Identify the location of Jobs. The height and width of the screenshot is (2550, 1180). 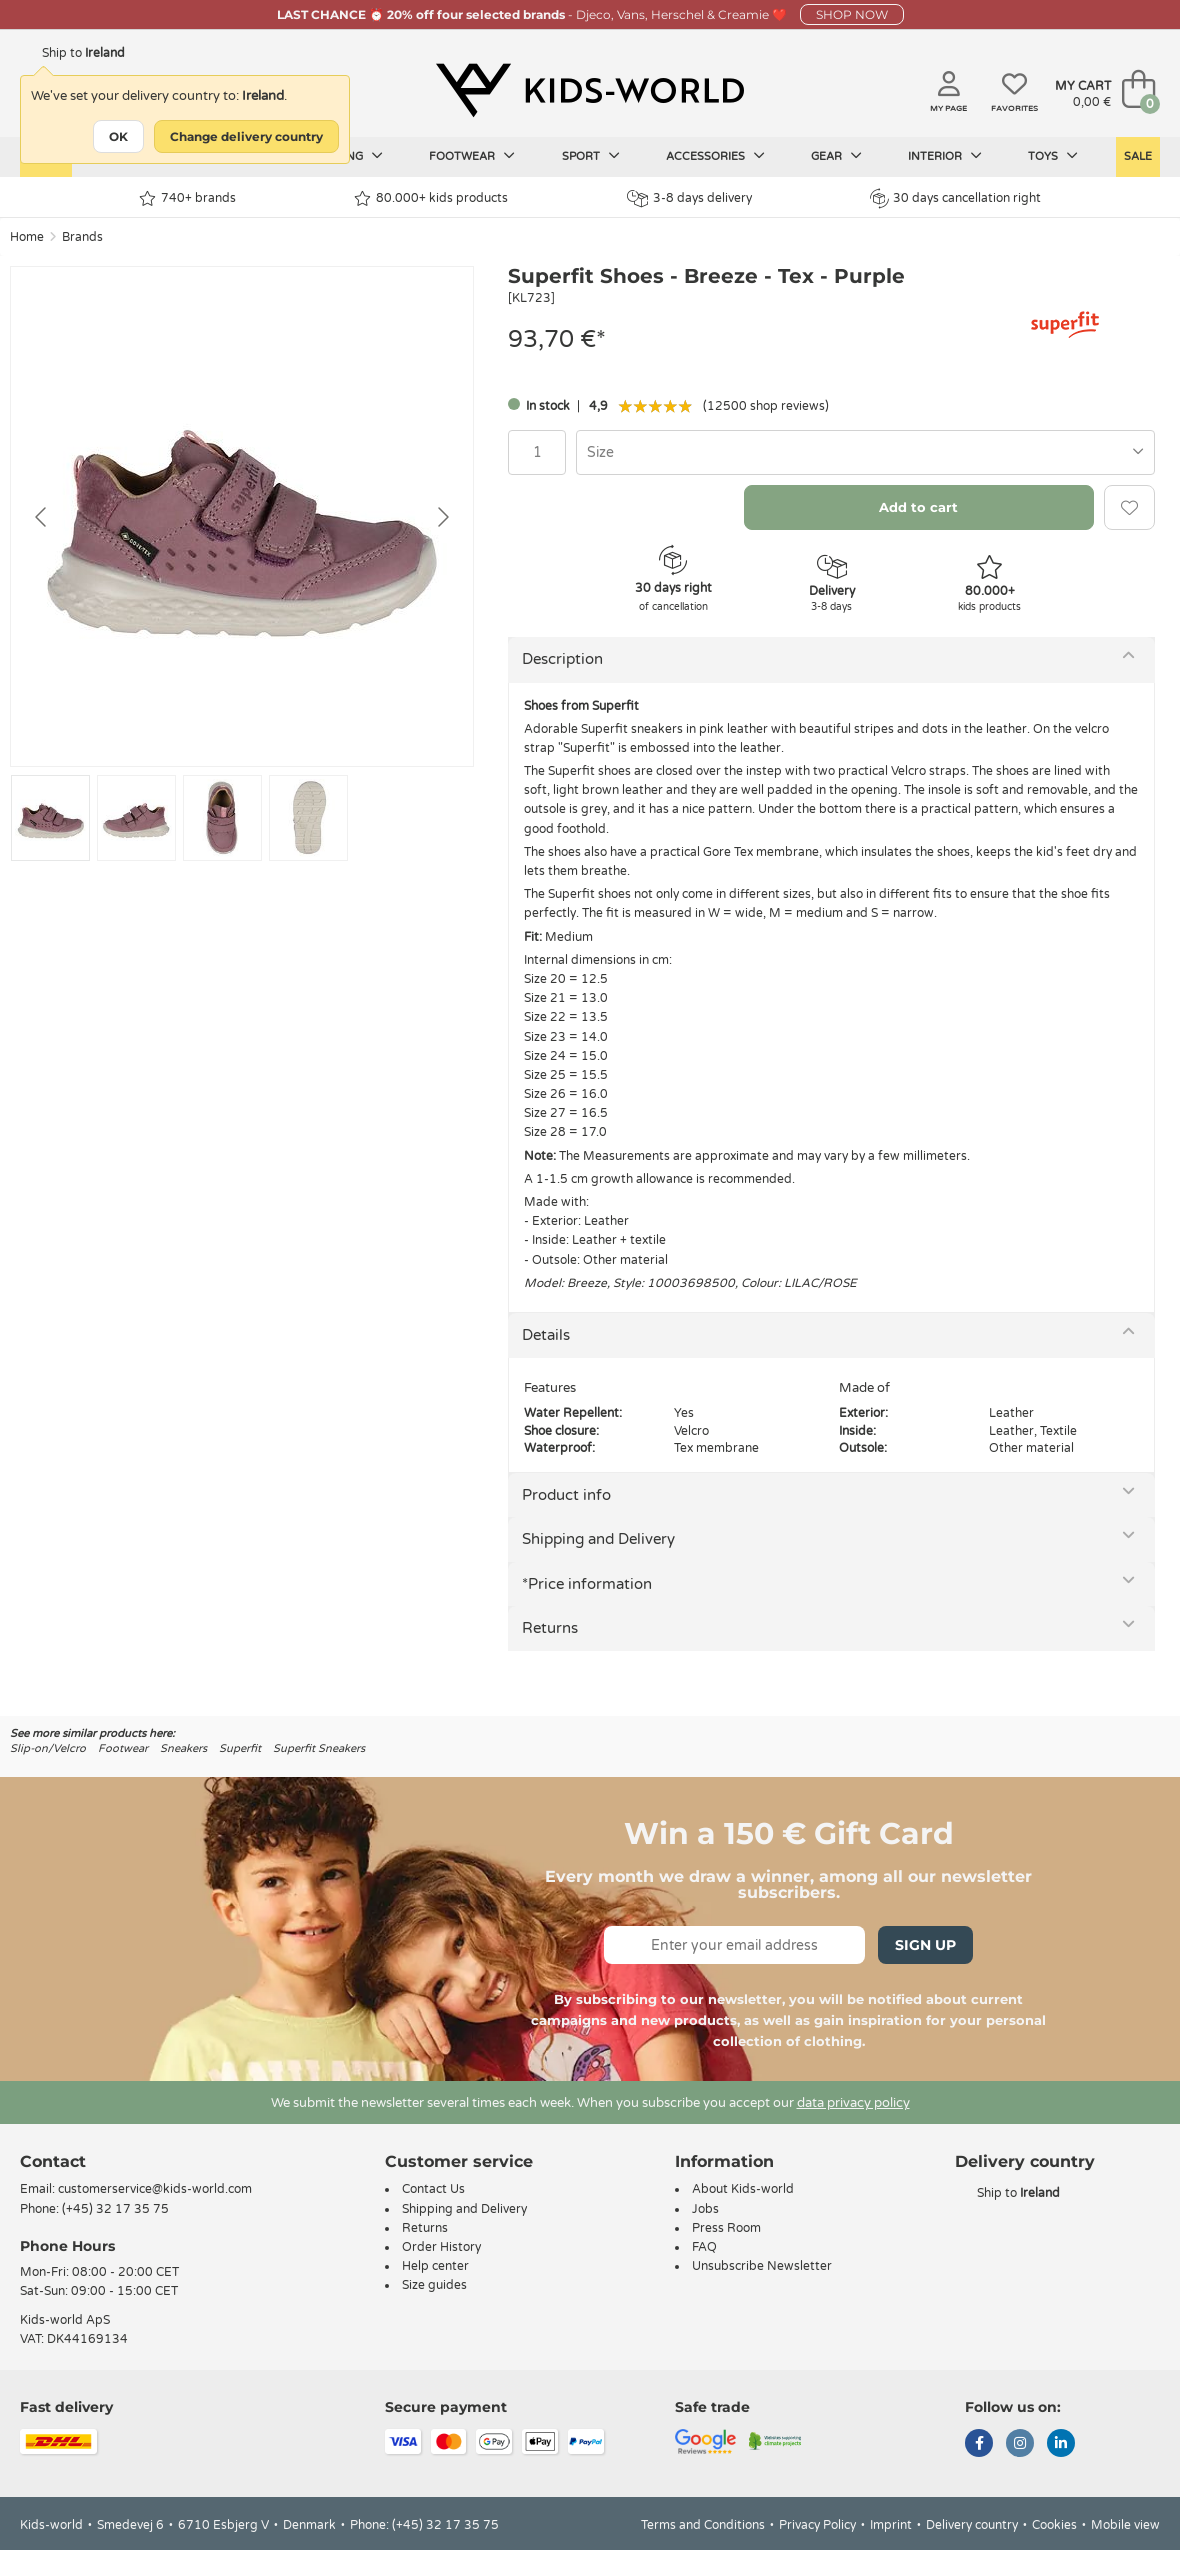
(705, 2209).